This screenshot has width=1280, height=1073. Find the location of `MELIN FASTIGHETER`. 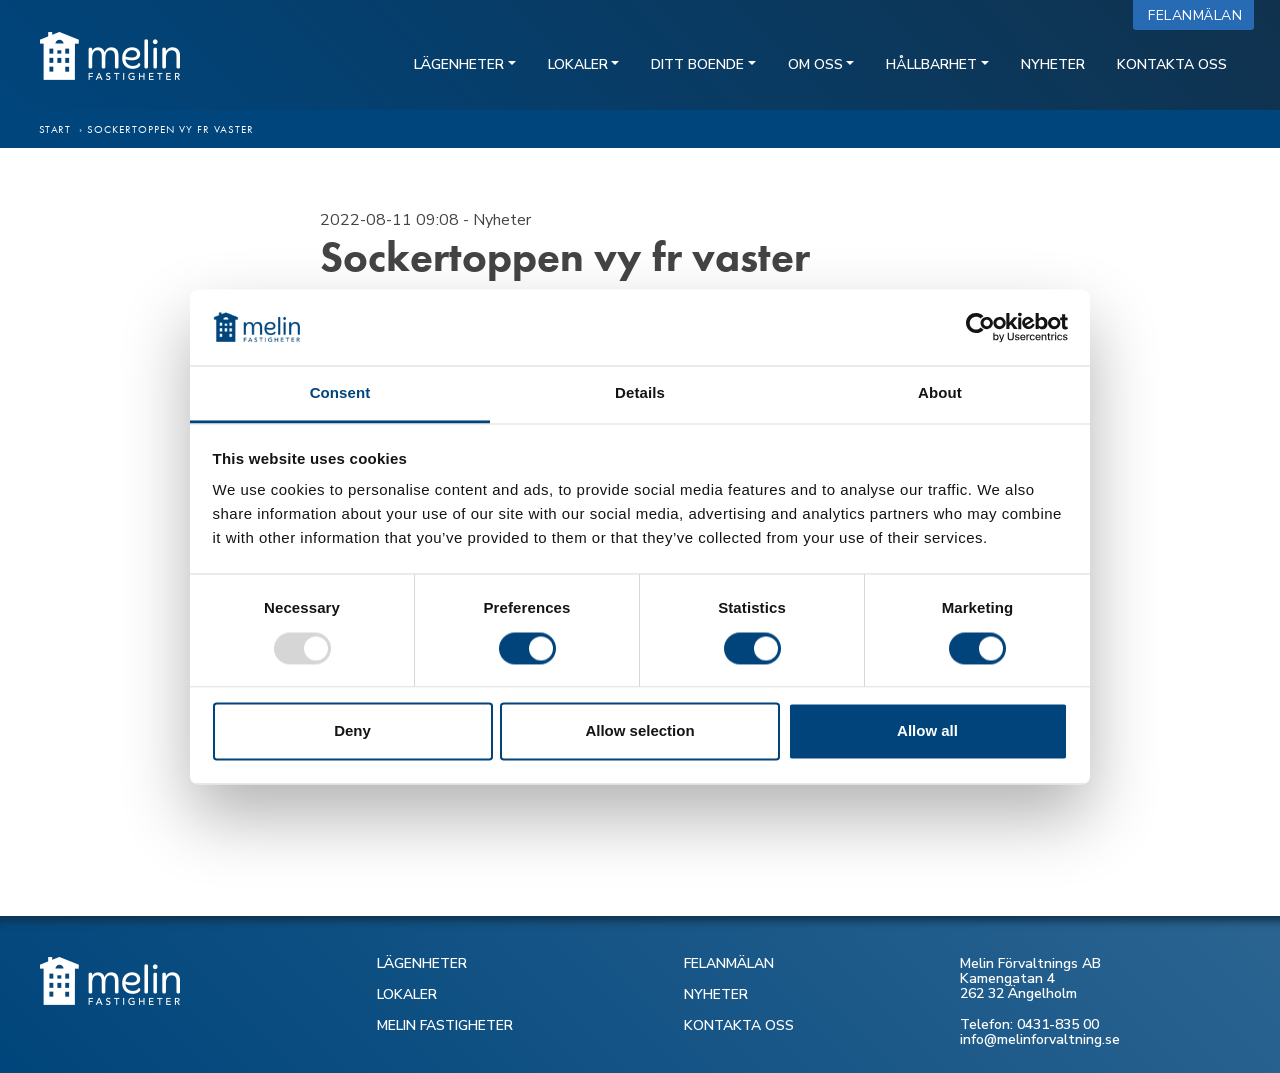

MELIN FASTIGHETER is located at coordinates (445, 1025).